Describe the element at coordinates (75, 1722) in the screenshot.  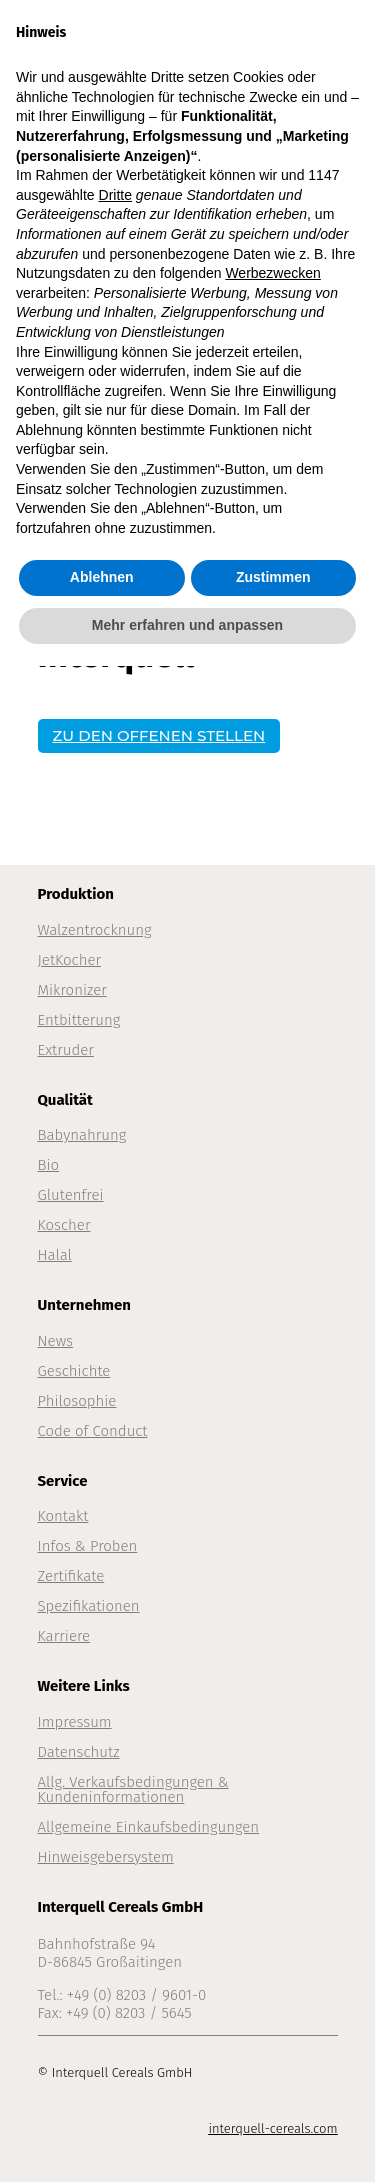
I see `Impressum` at that location.